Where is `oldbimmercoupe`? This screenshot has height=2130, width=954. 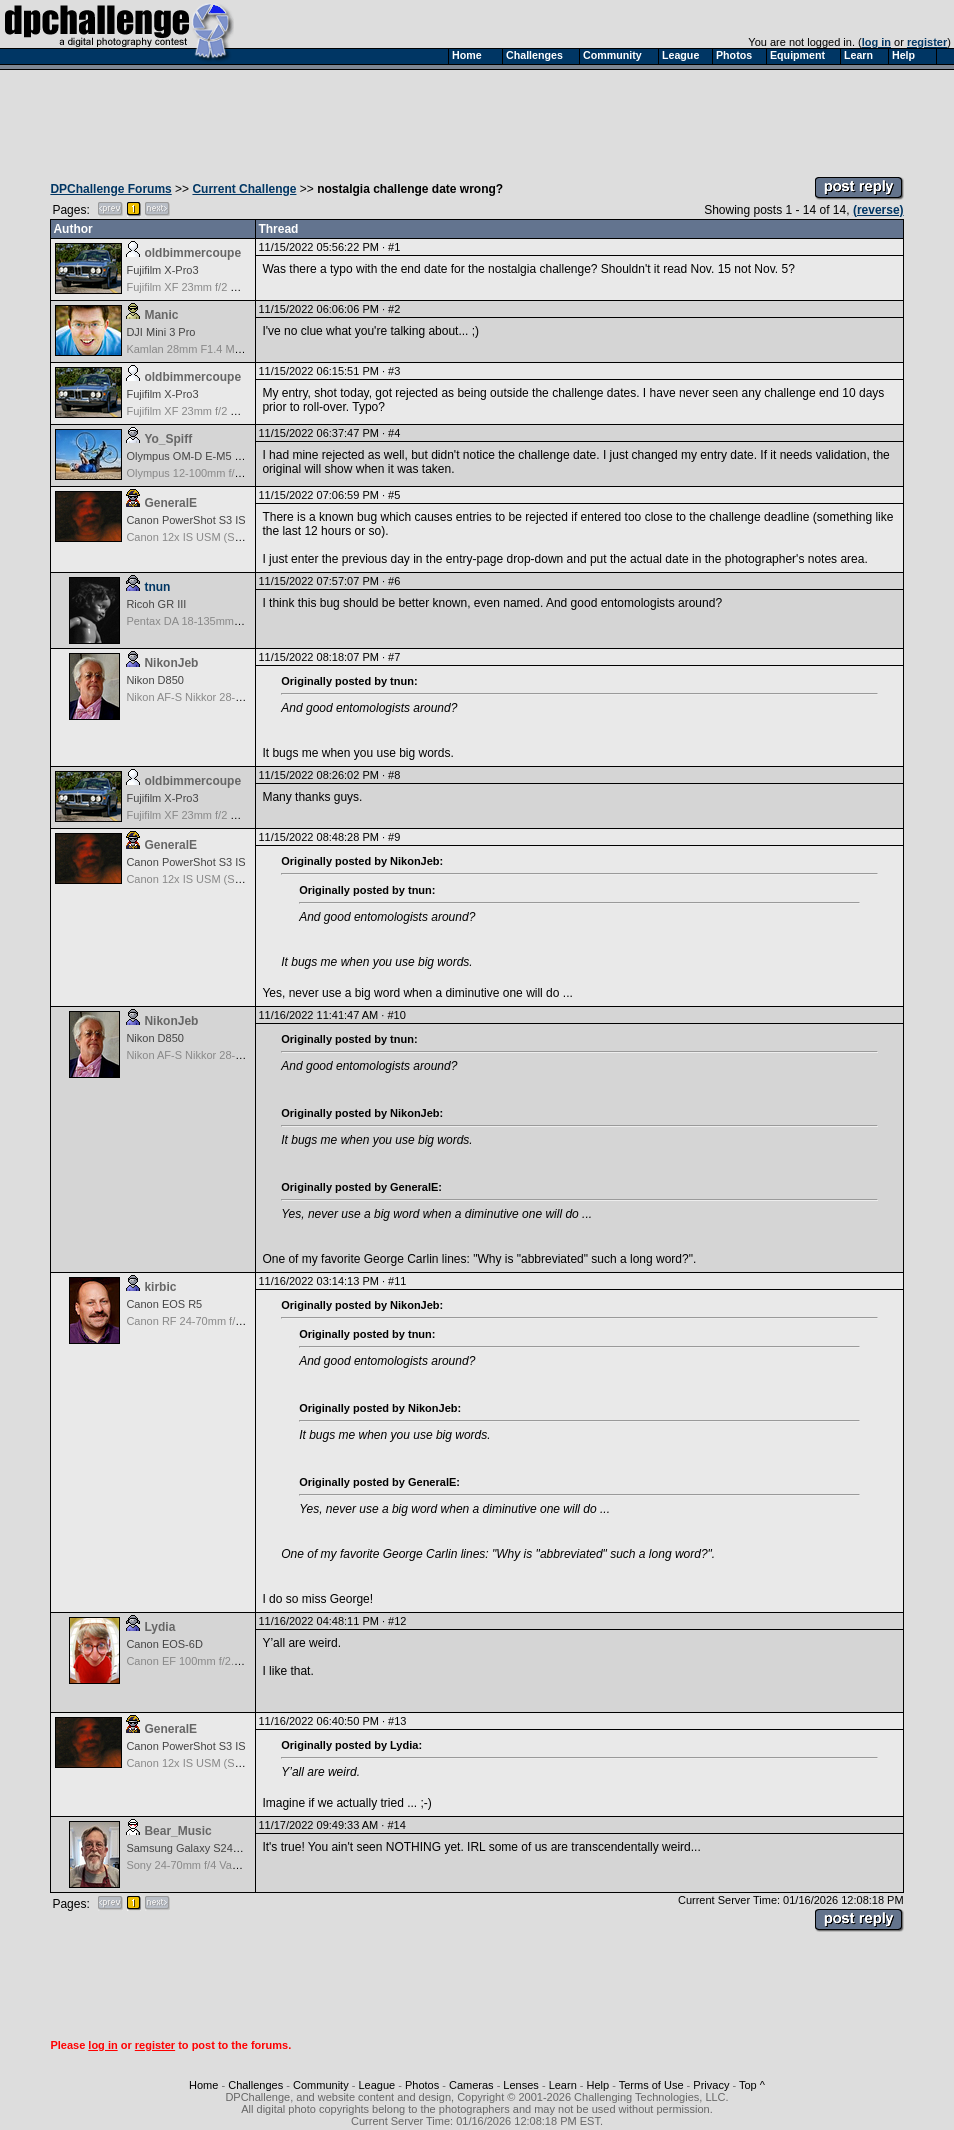
oldbimmercoupe is located at coordinates (192, 253).